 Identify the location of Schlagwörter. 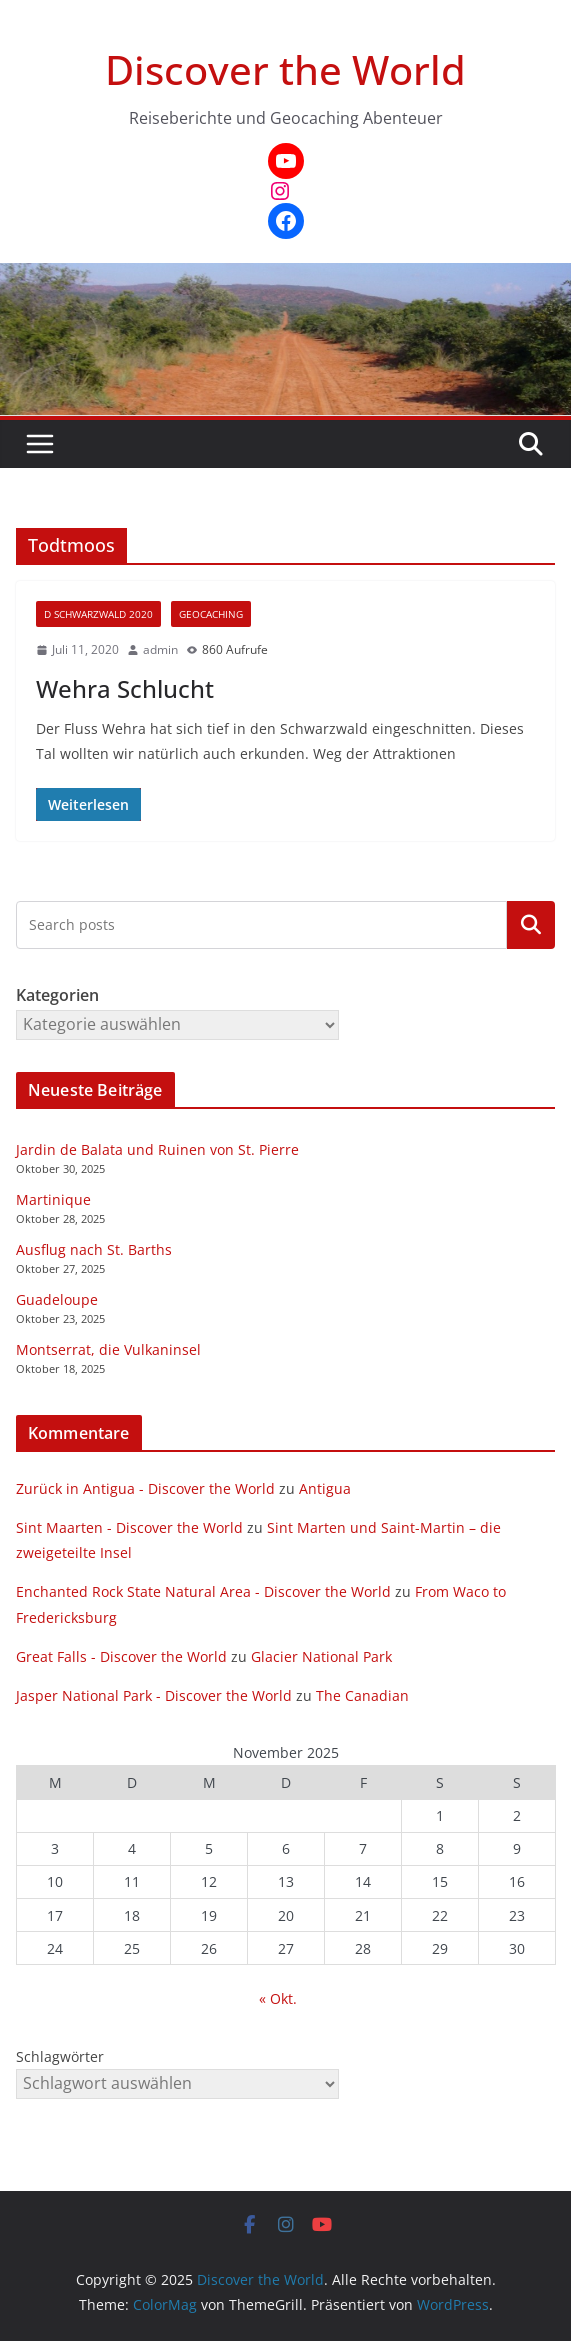
(60, 2056).